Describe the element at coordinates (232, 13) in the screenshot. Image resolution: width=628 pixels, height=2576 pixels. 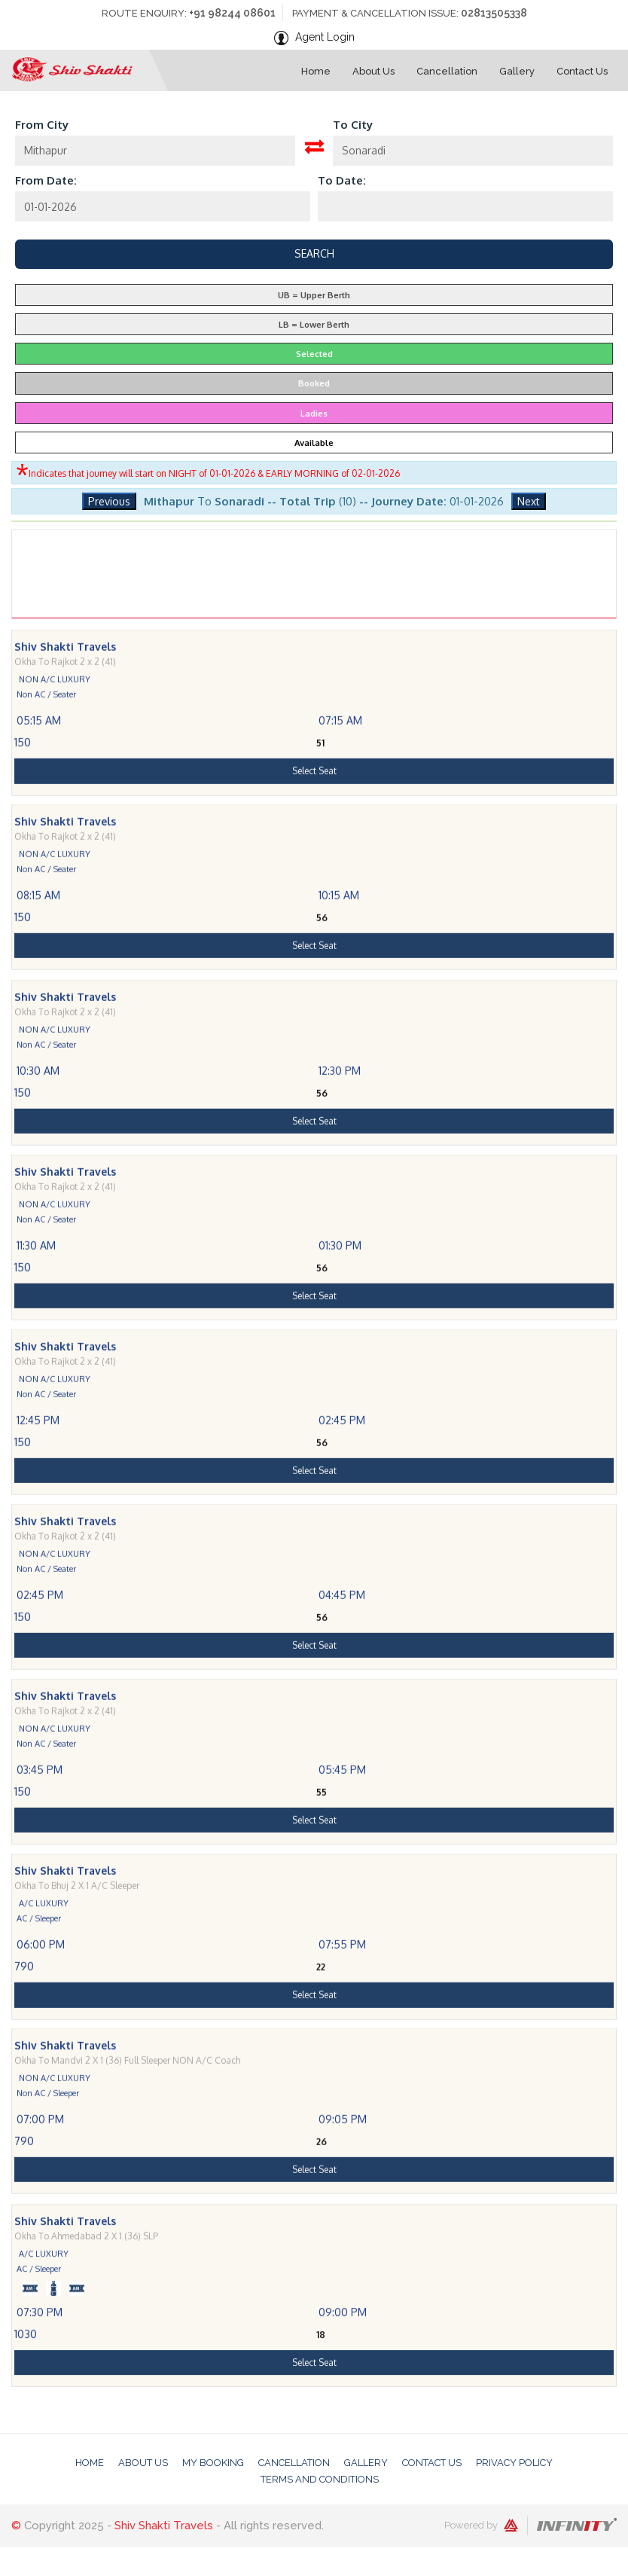
I see `+91 98244 08601` at that location.